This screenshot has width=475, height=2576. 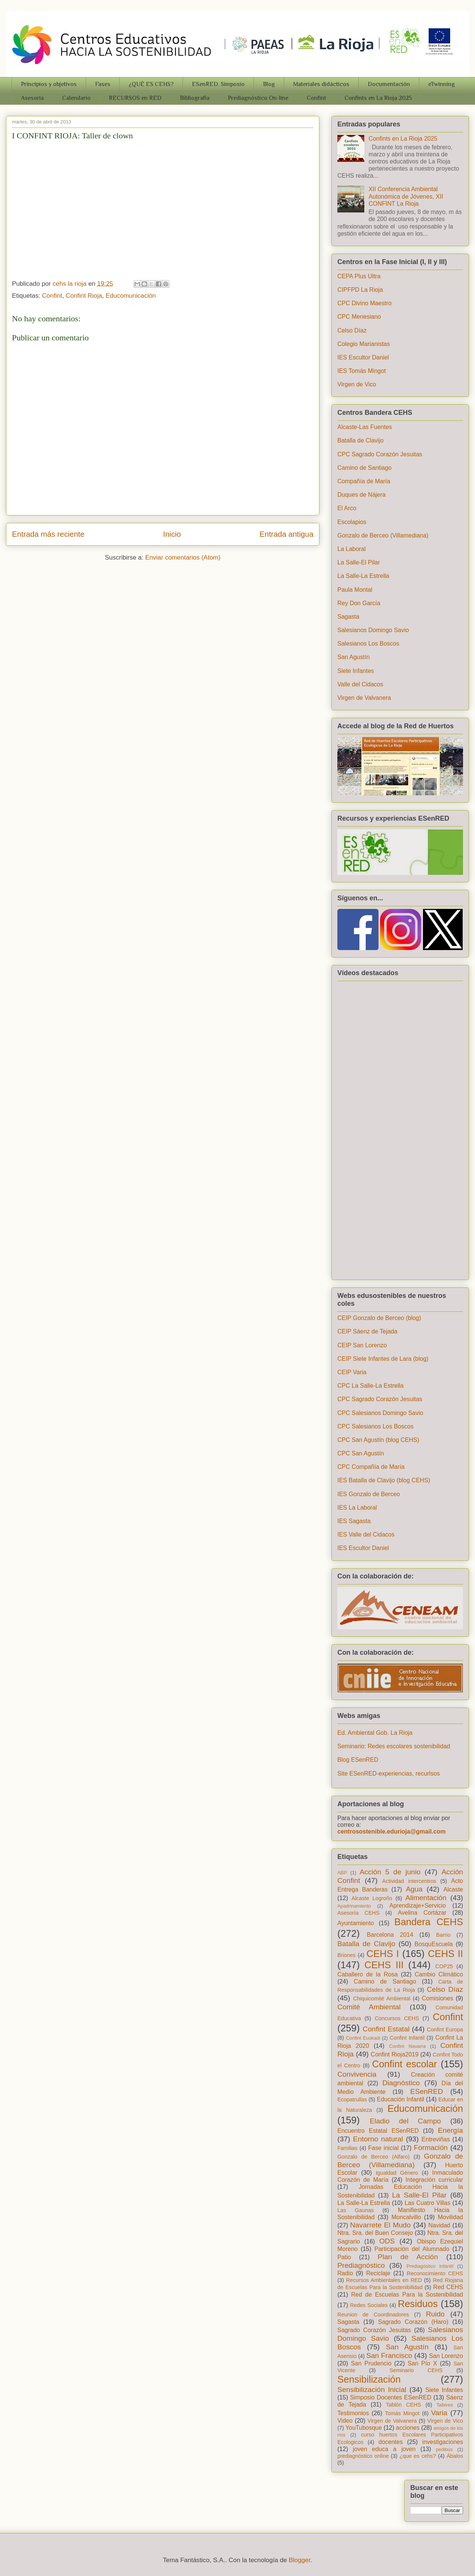 What do you see at coordinates (358, 603) in the screenshot?
I see `Rey Don García` at bounding box center [358, 603].